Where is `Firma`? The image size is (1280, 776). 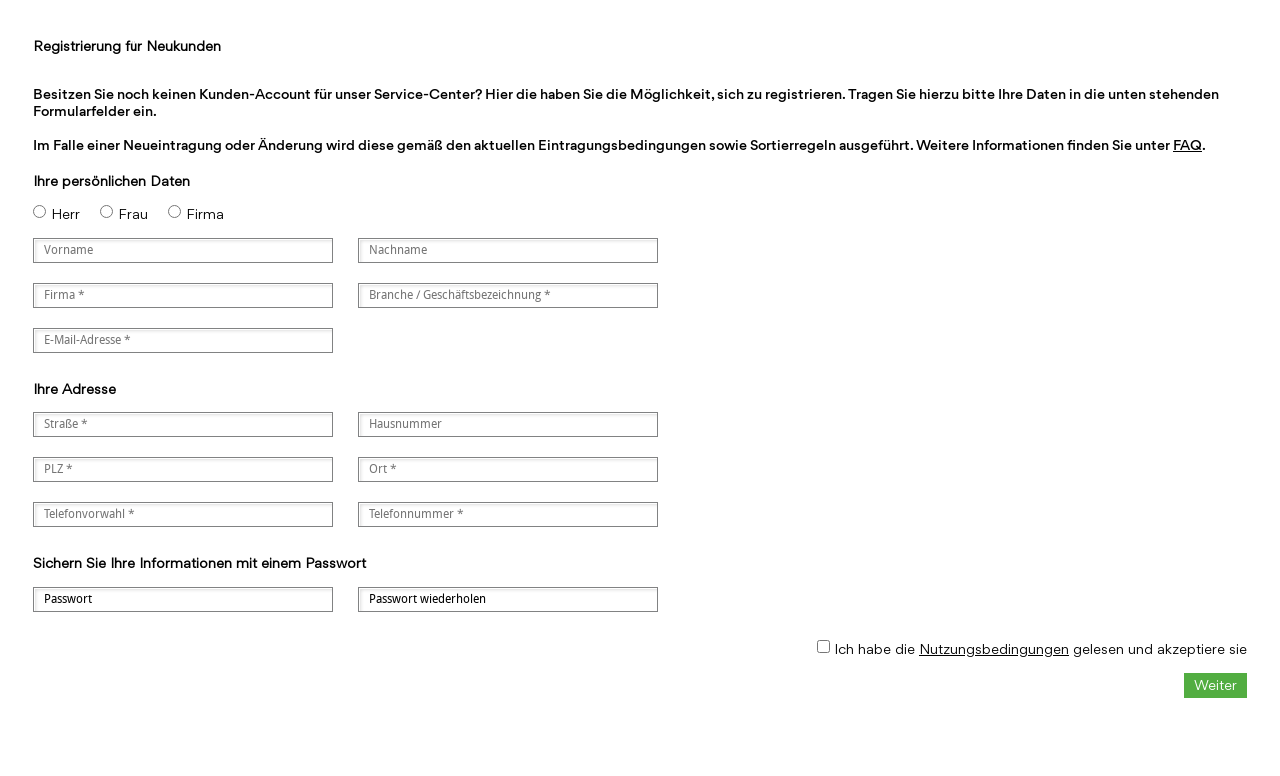
Firma is located at coordinates (205, 213).